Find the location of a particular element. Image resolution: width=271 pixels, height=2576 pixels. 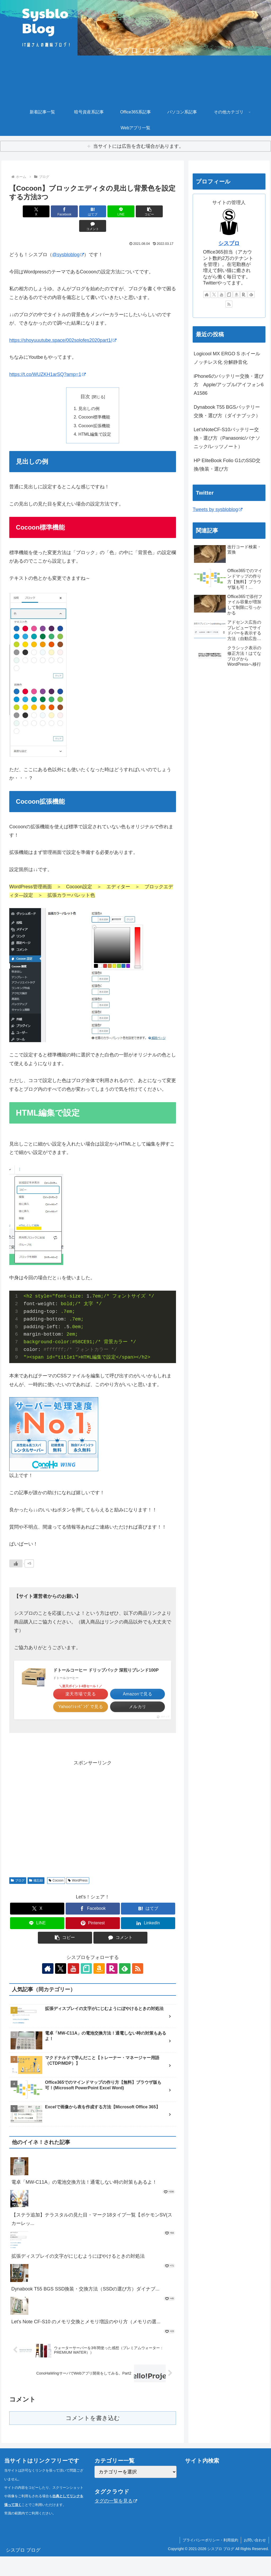

見出しの例 is located at coordinates (89, 394).